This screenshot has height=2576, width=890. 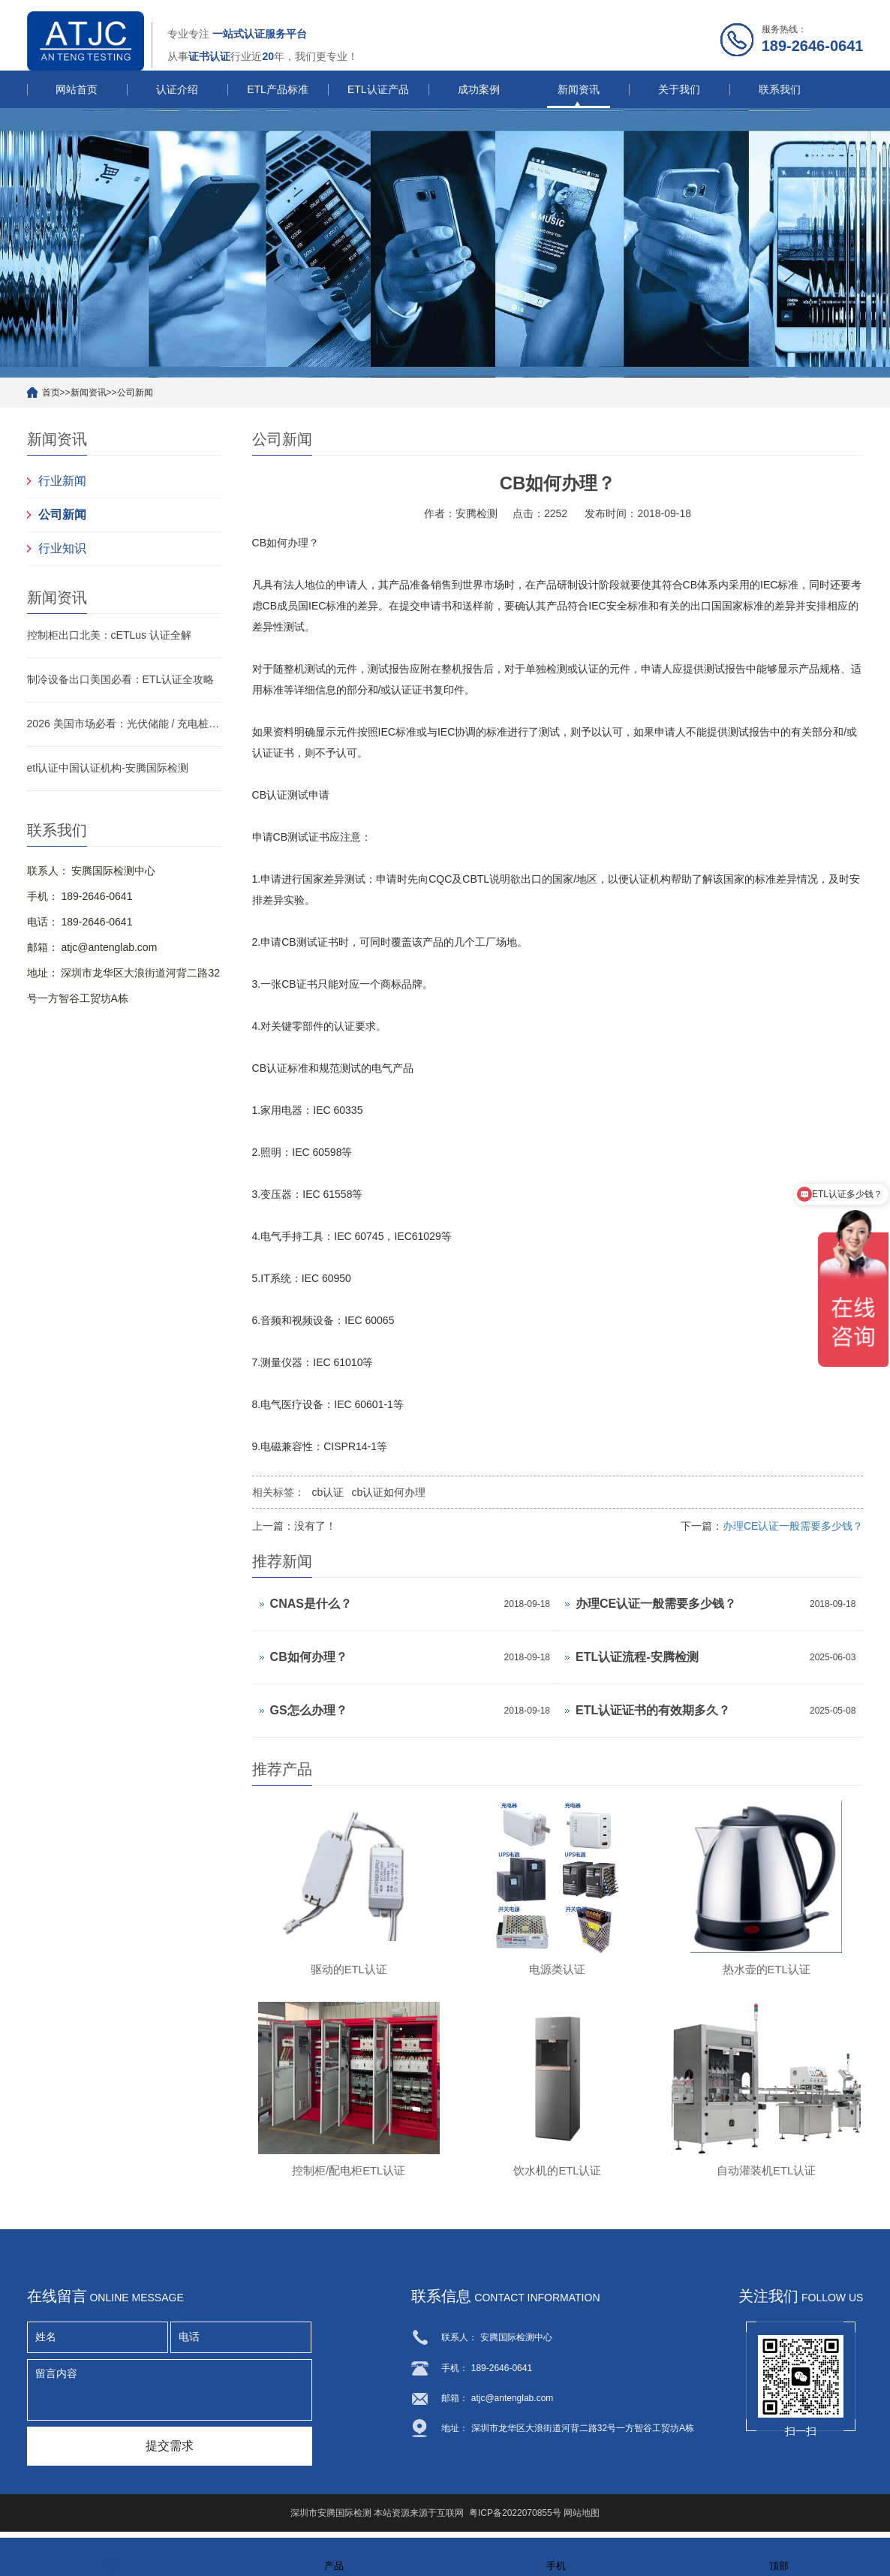 What do you see at coordinates (277, 89) in the screenshot?
I see `ETL产品标准` at bounding box center [277, 89].